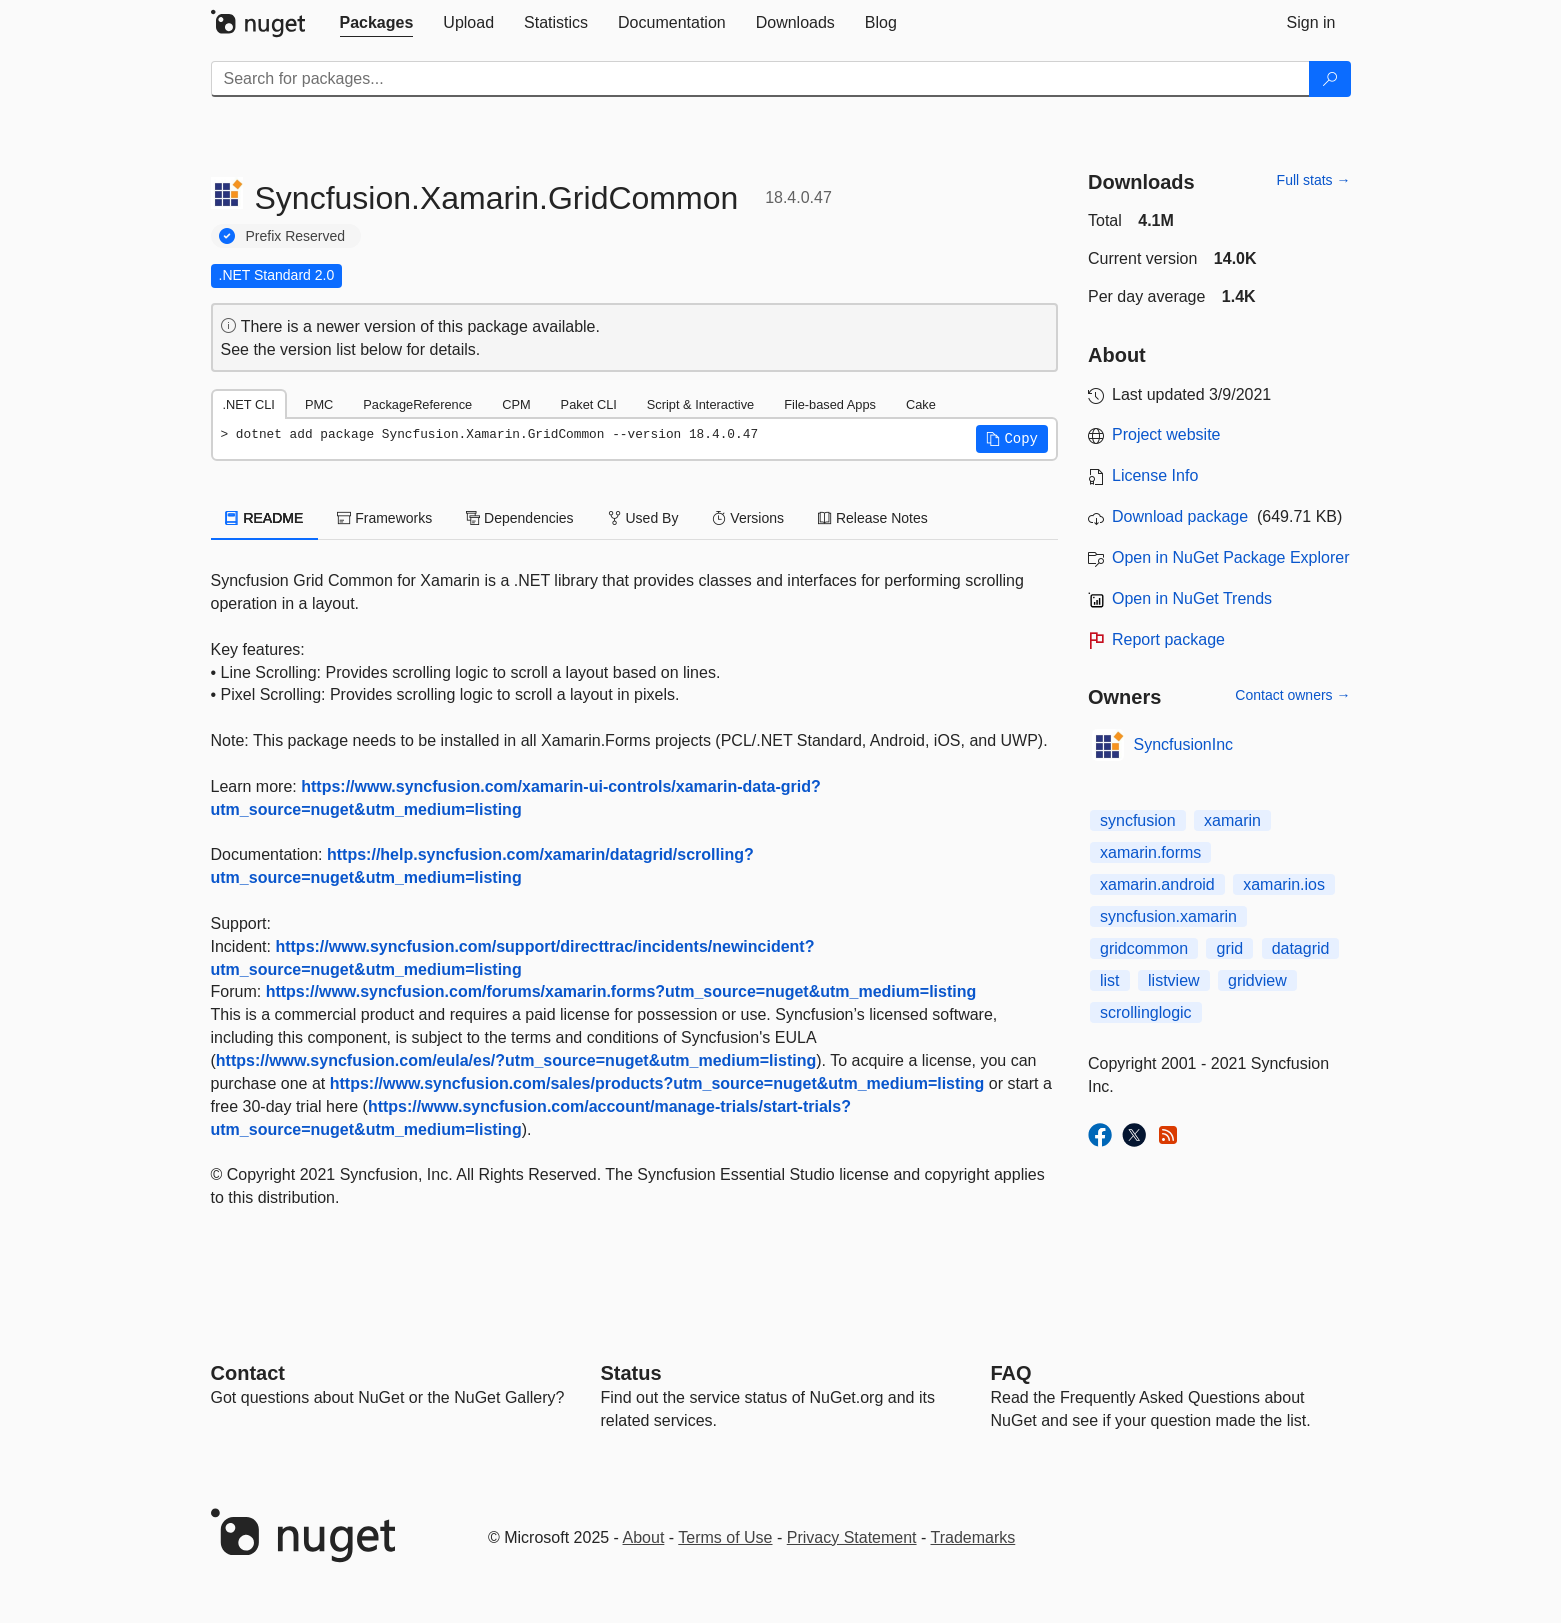  What do you see at coordinates (1192, 598) in the screenshot?
I see `Open in NuGet Trends [open in nugetrends.com]` at bounding box center [1192, 598].